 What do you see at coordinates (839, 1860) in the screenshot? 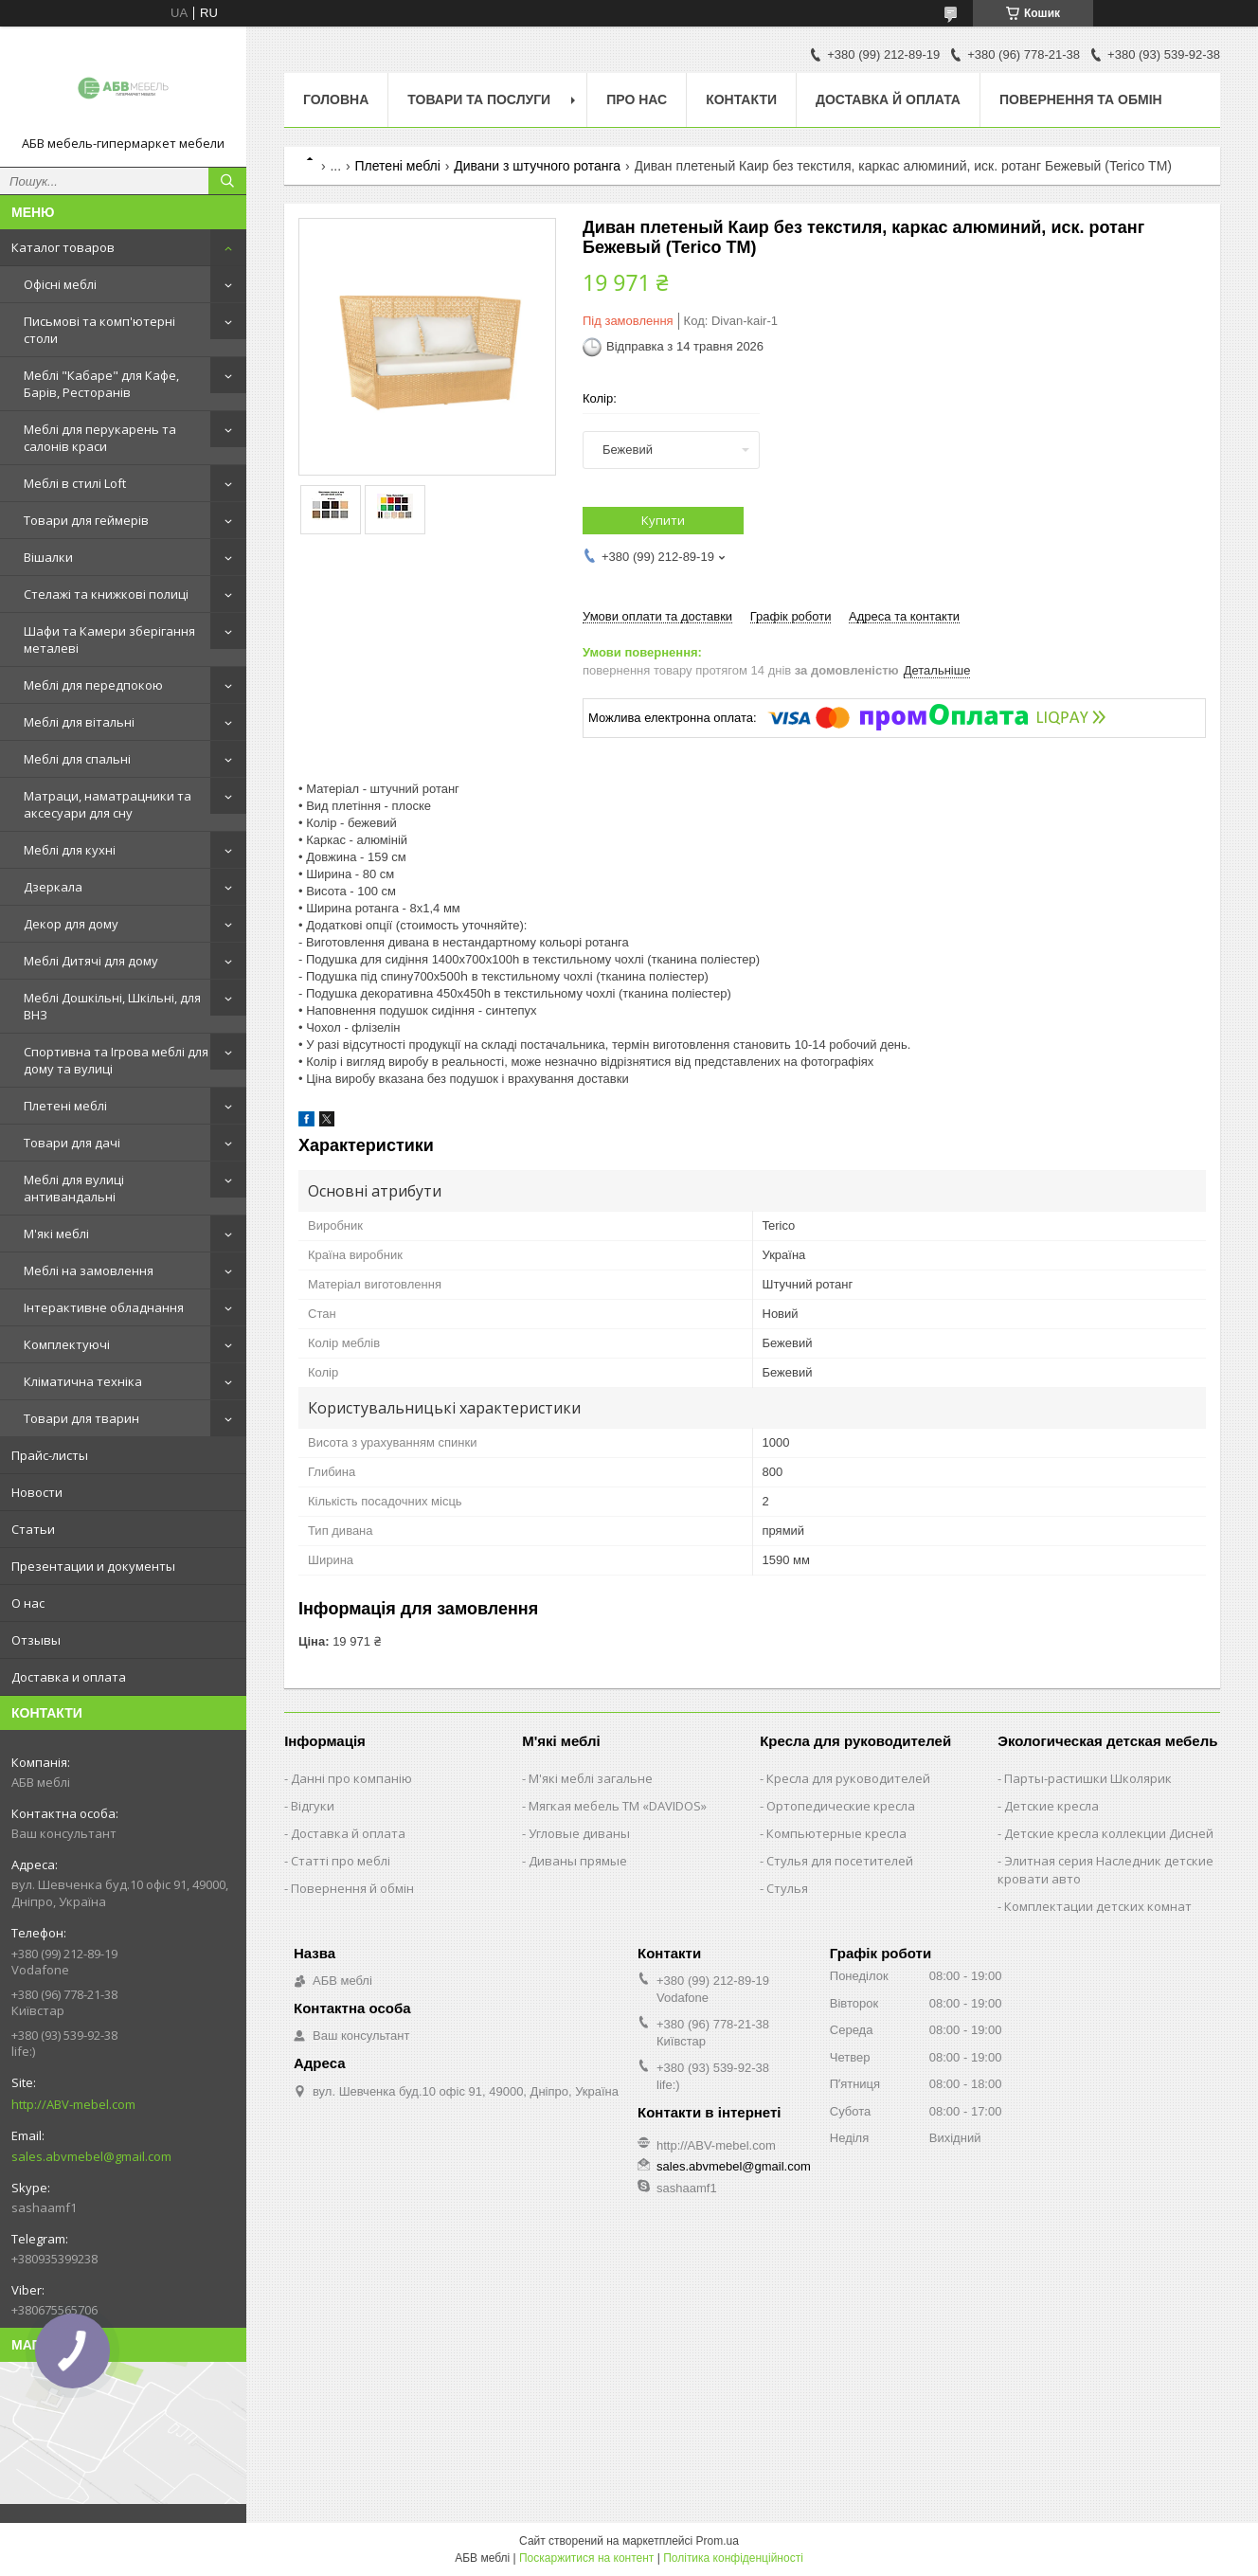
I see `Стулья для посетителей` at bounding box center [839, 1860].